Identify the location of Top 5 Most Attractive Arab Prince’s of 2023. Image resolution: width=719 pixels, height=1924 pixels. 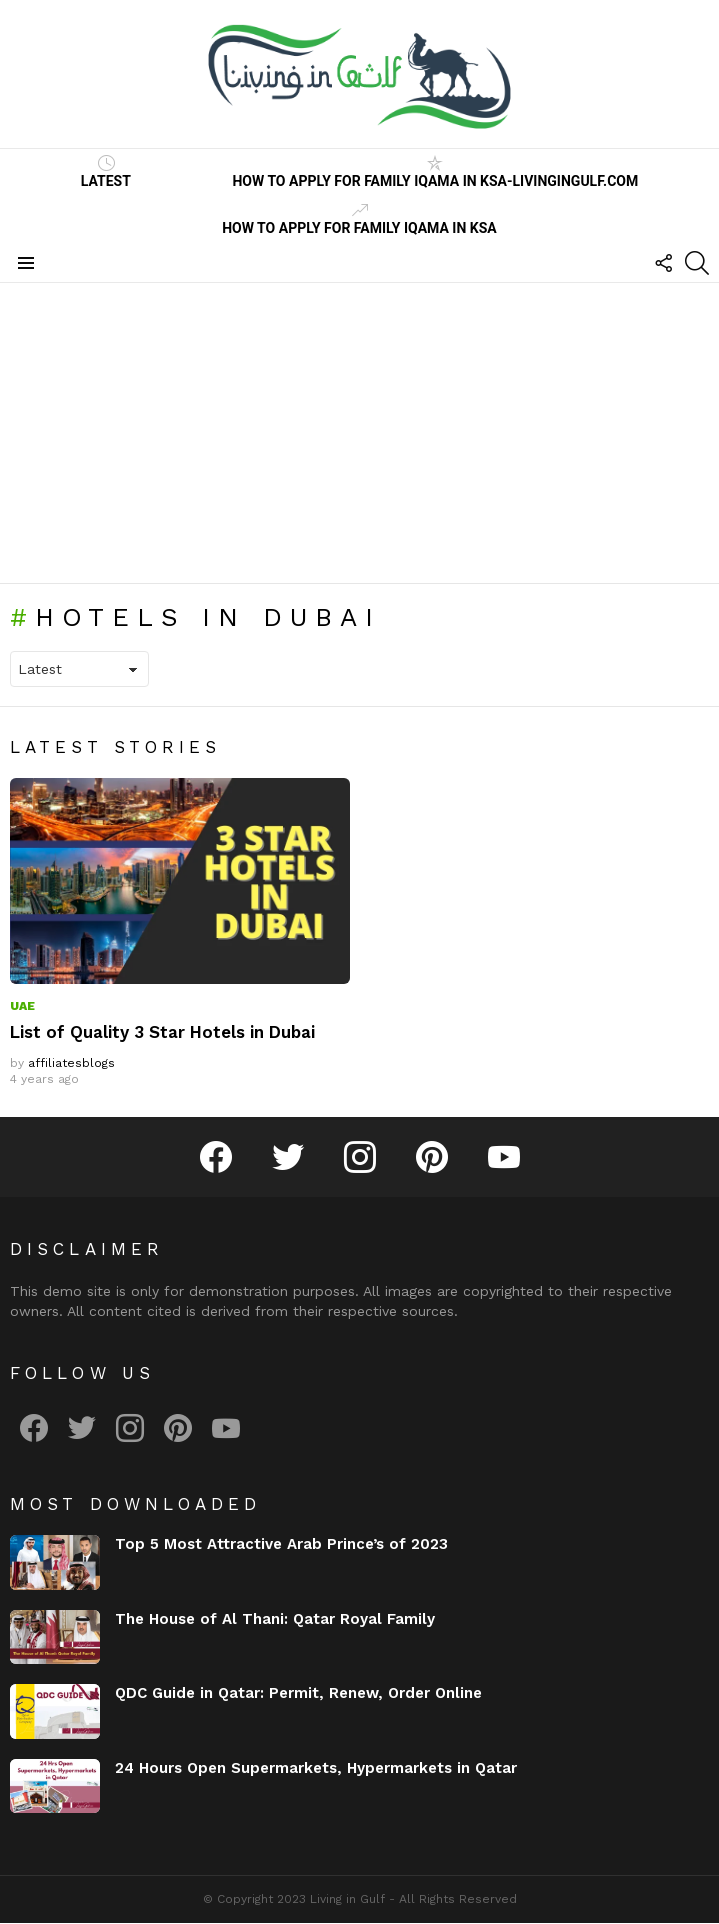
(281, 1544).